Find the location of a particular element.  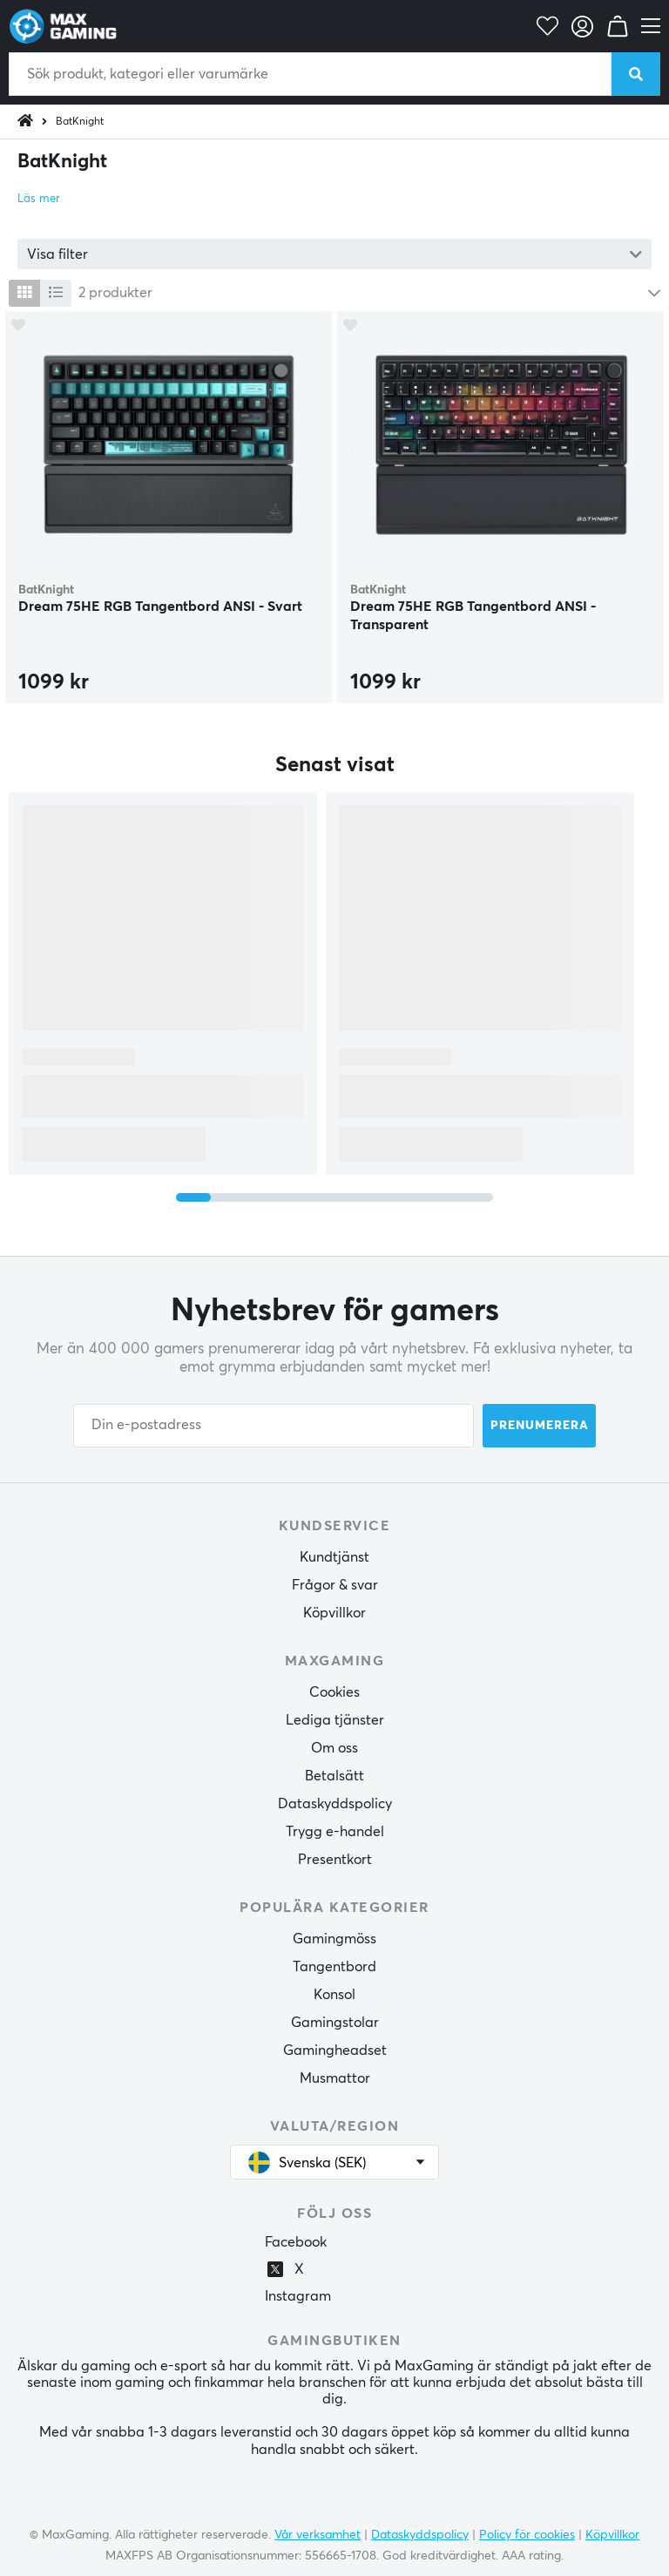

Betalsätt is located at coordinates (334, 1776).